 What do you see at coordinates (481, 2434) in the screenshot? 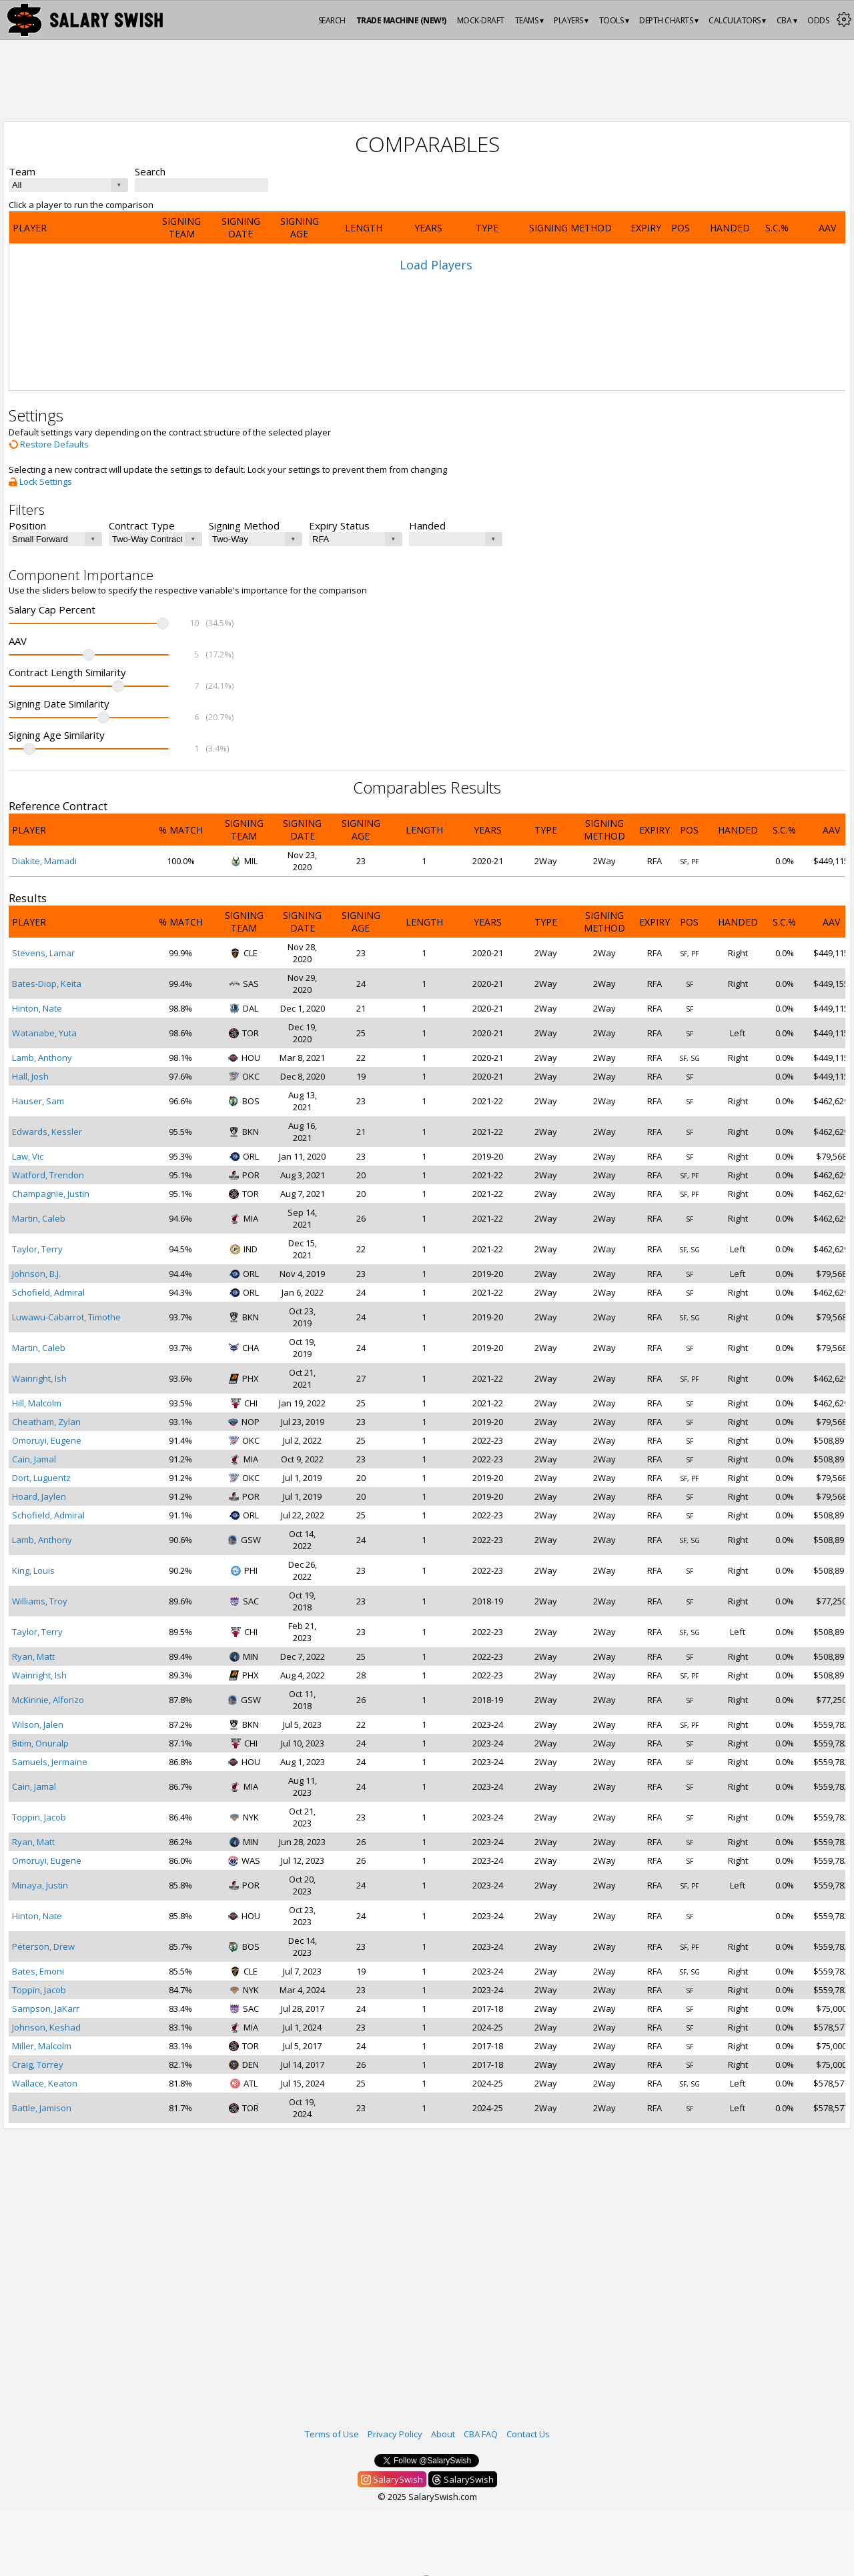
I see `CBA FAQ` at bounding box center [481, 2434].